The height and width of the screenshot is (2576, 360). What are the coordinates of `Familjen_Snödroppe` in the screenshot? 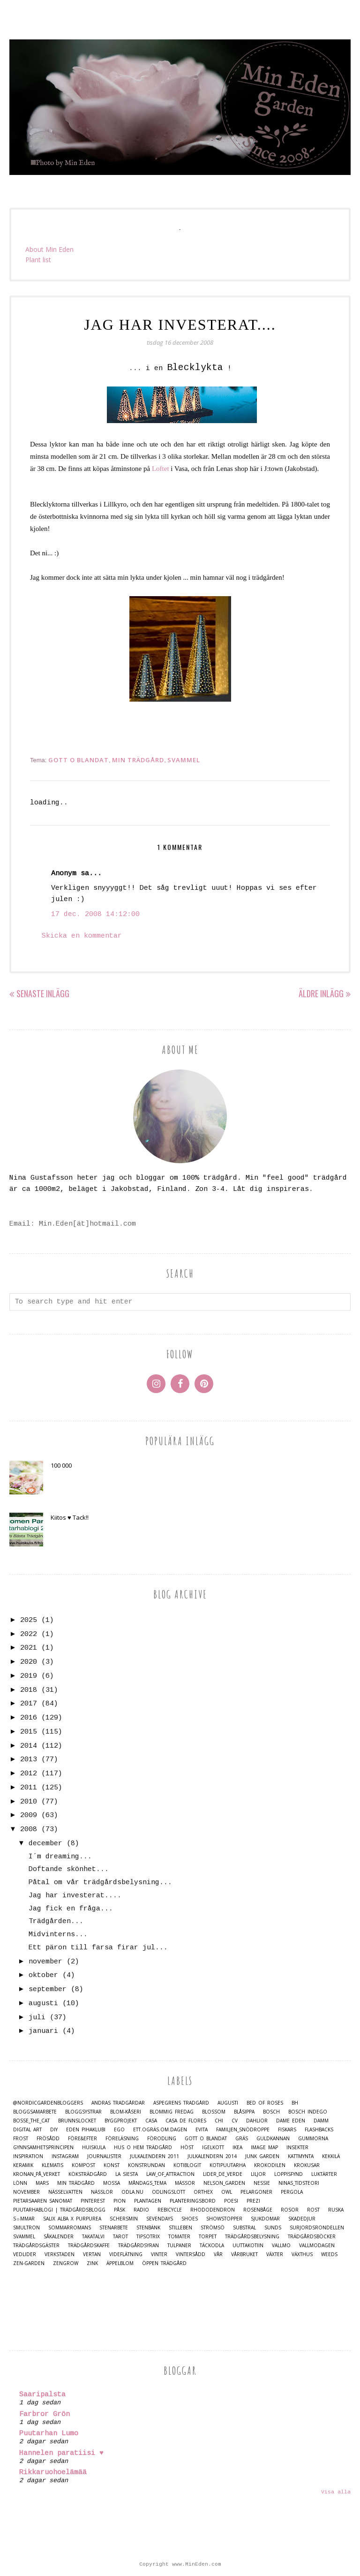 It's located at (243, 2129).